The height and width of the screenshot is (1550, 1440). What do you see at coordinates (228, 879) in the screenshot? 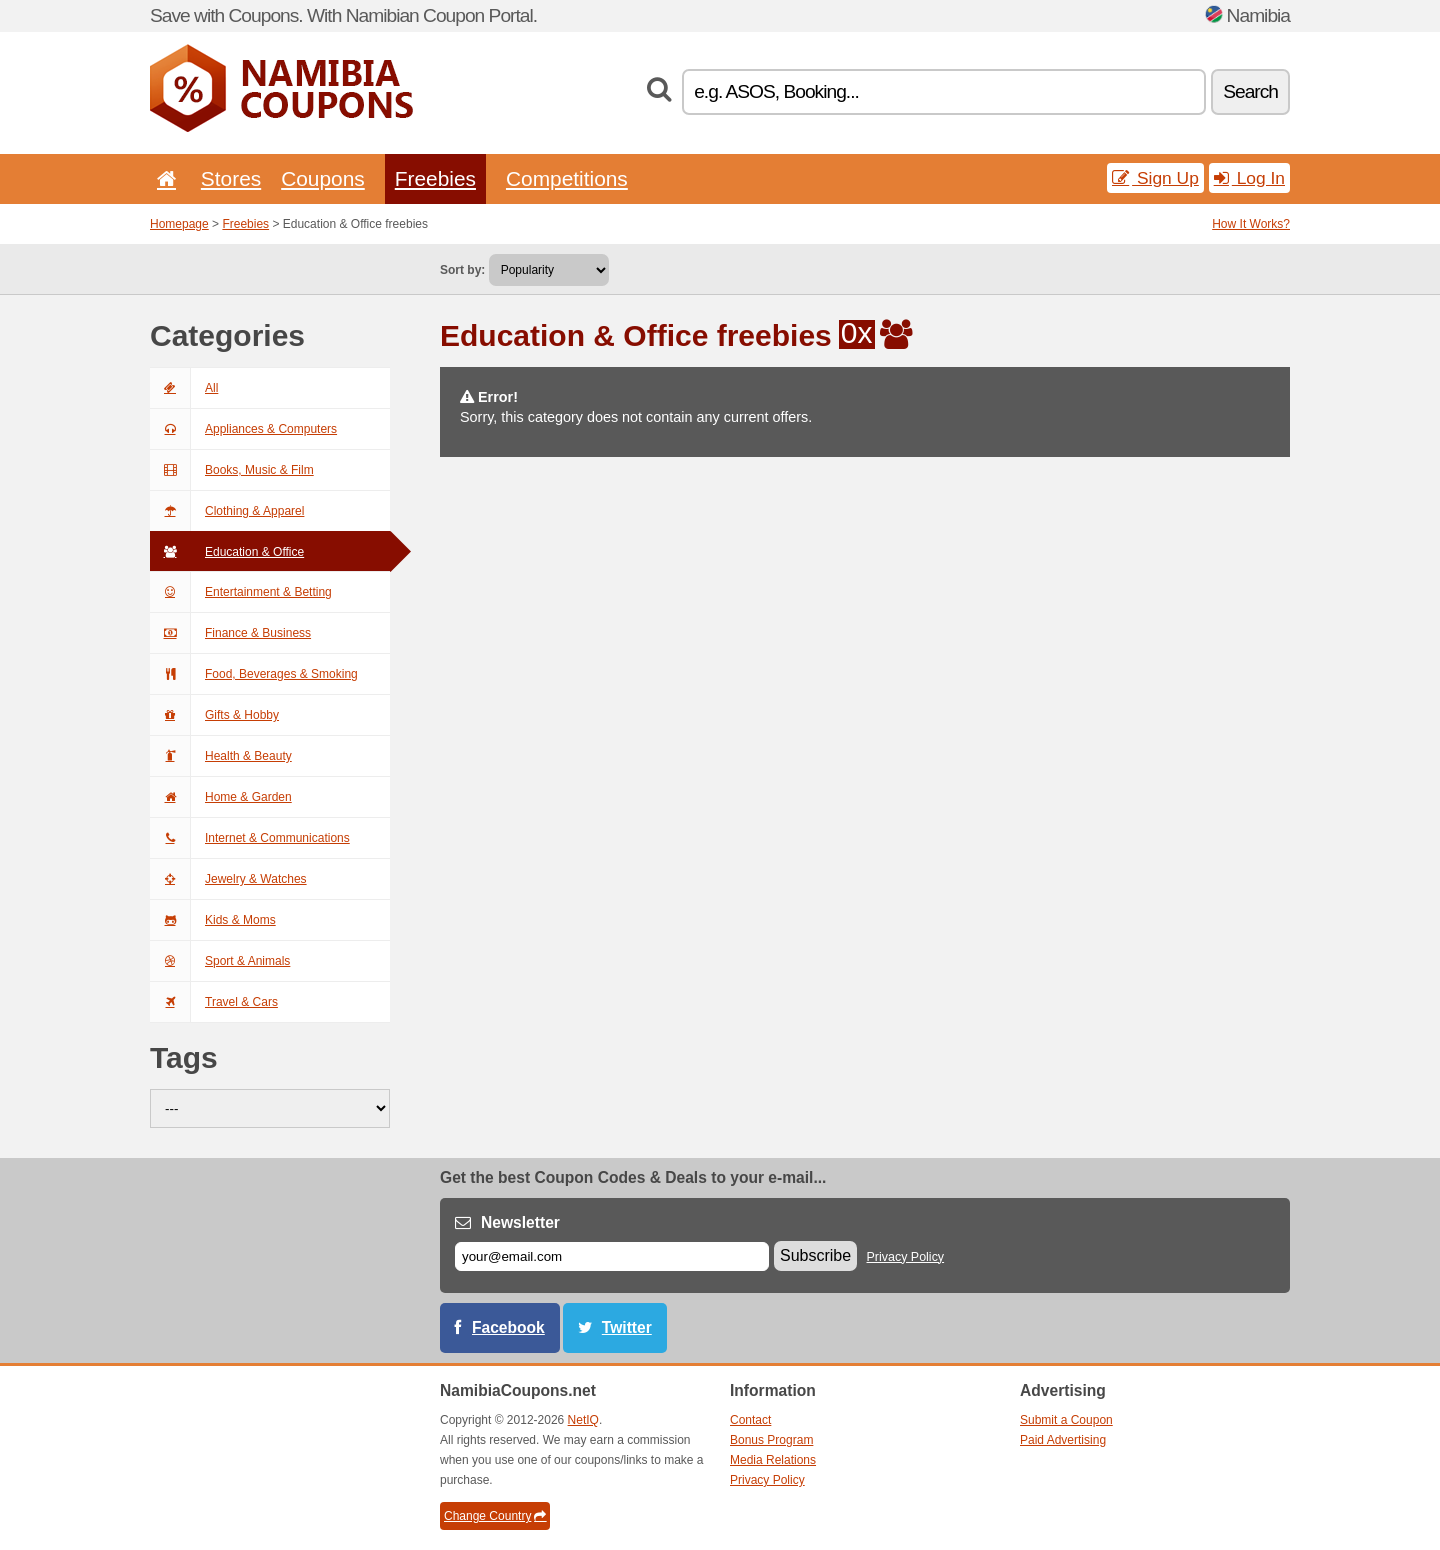
I see `Jewelry & Watches` at bounding box center [228, 879].